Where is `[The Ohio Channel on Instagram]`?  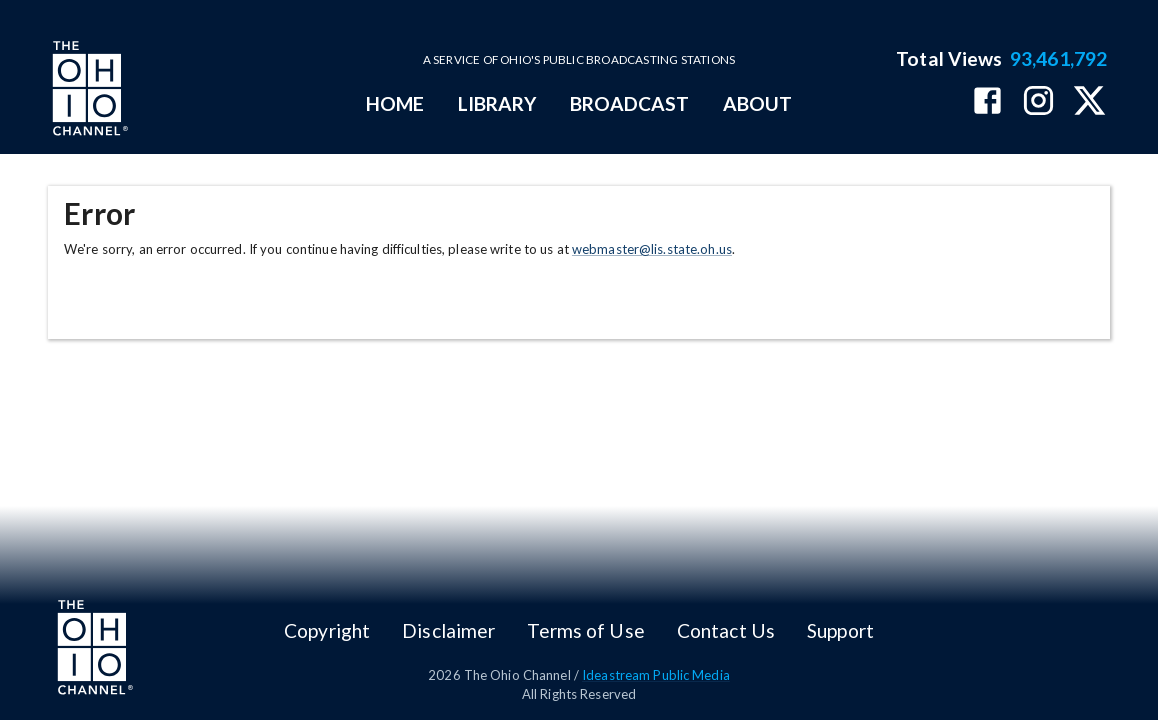 [The Ohio Channel on Instagram] is located at coordinates (1038, 102).